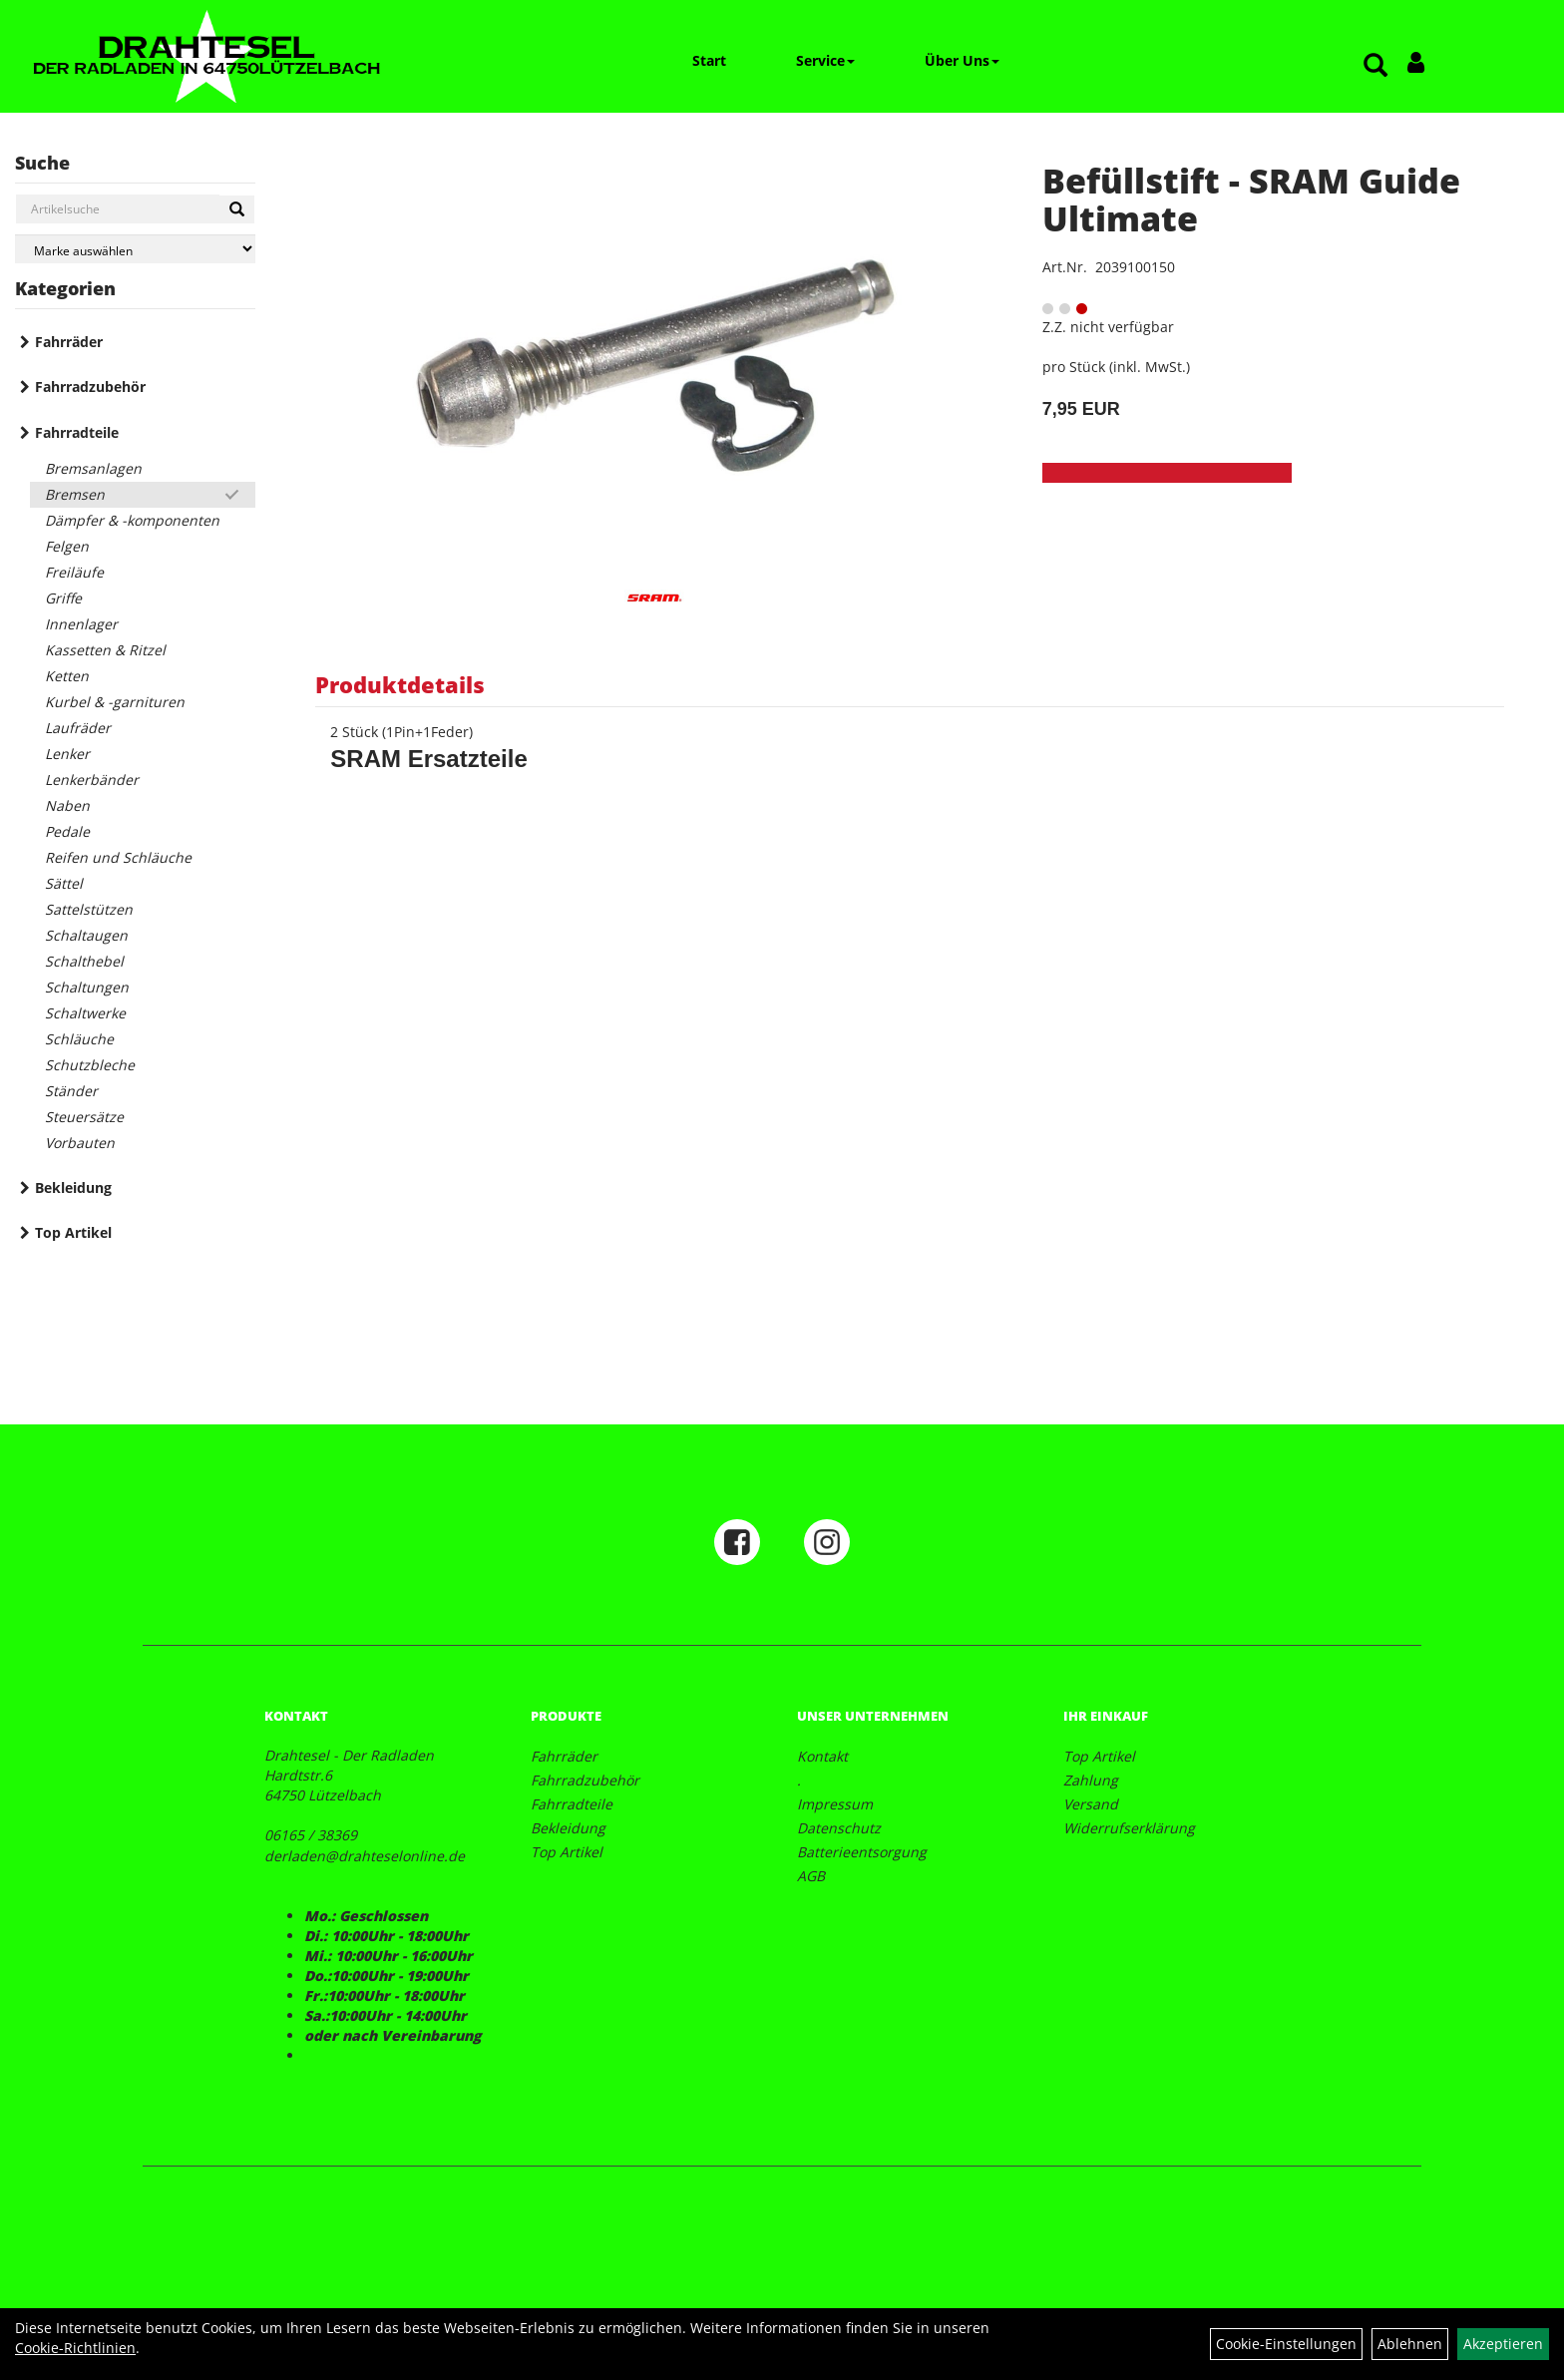  I want to click on Start, so click(709, 60).